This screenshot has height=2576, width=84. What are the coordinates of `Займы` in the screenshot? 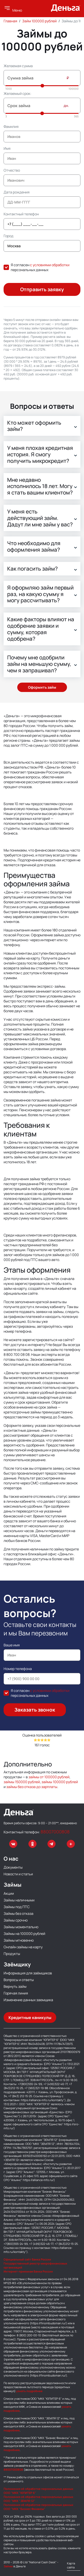 It's located at (8, 2566).